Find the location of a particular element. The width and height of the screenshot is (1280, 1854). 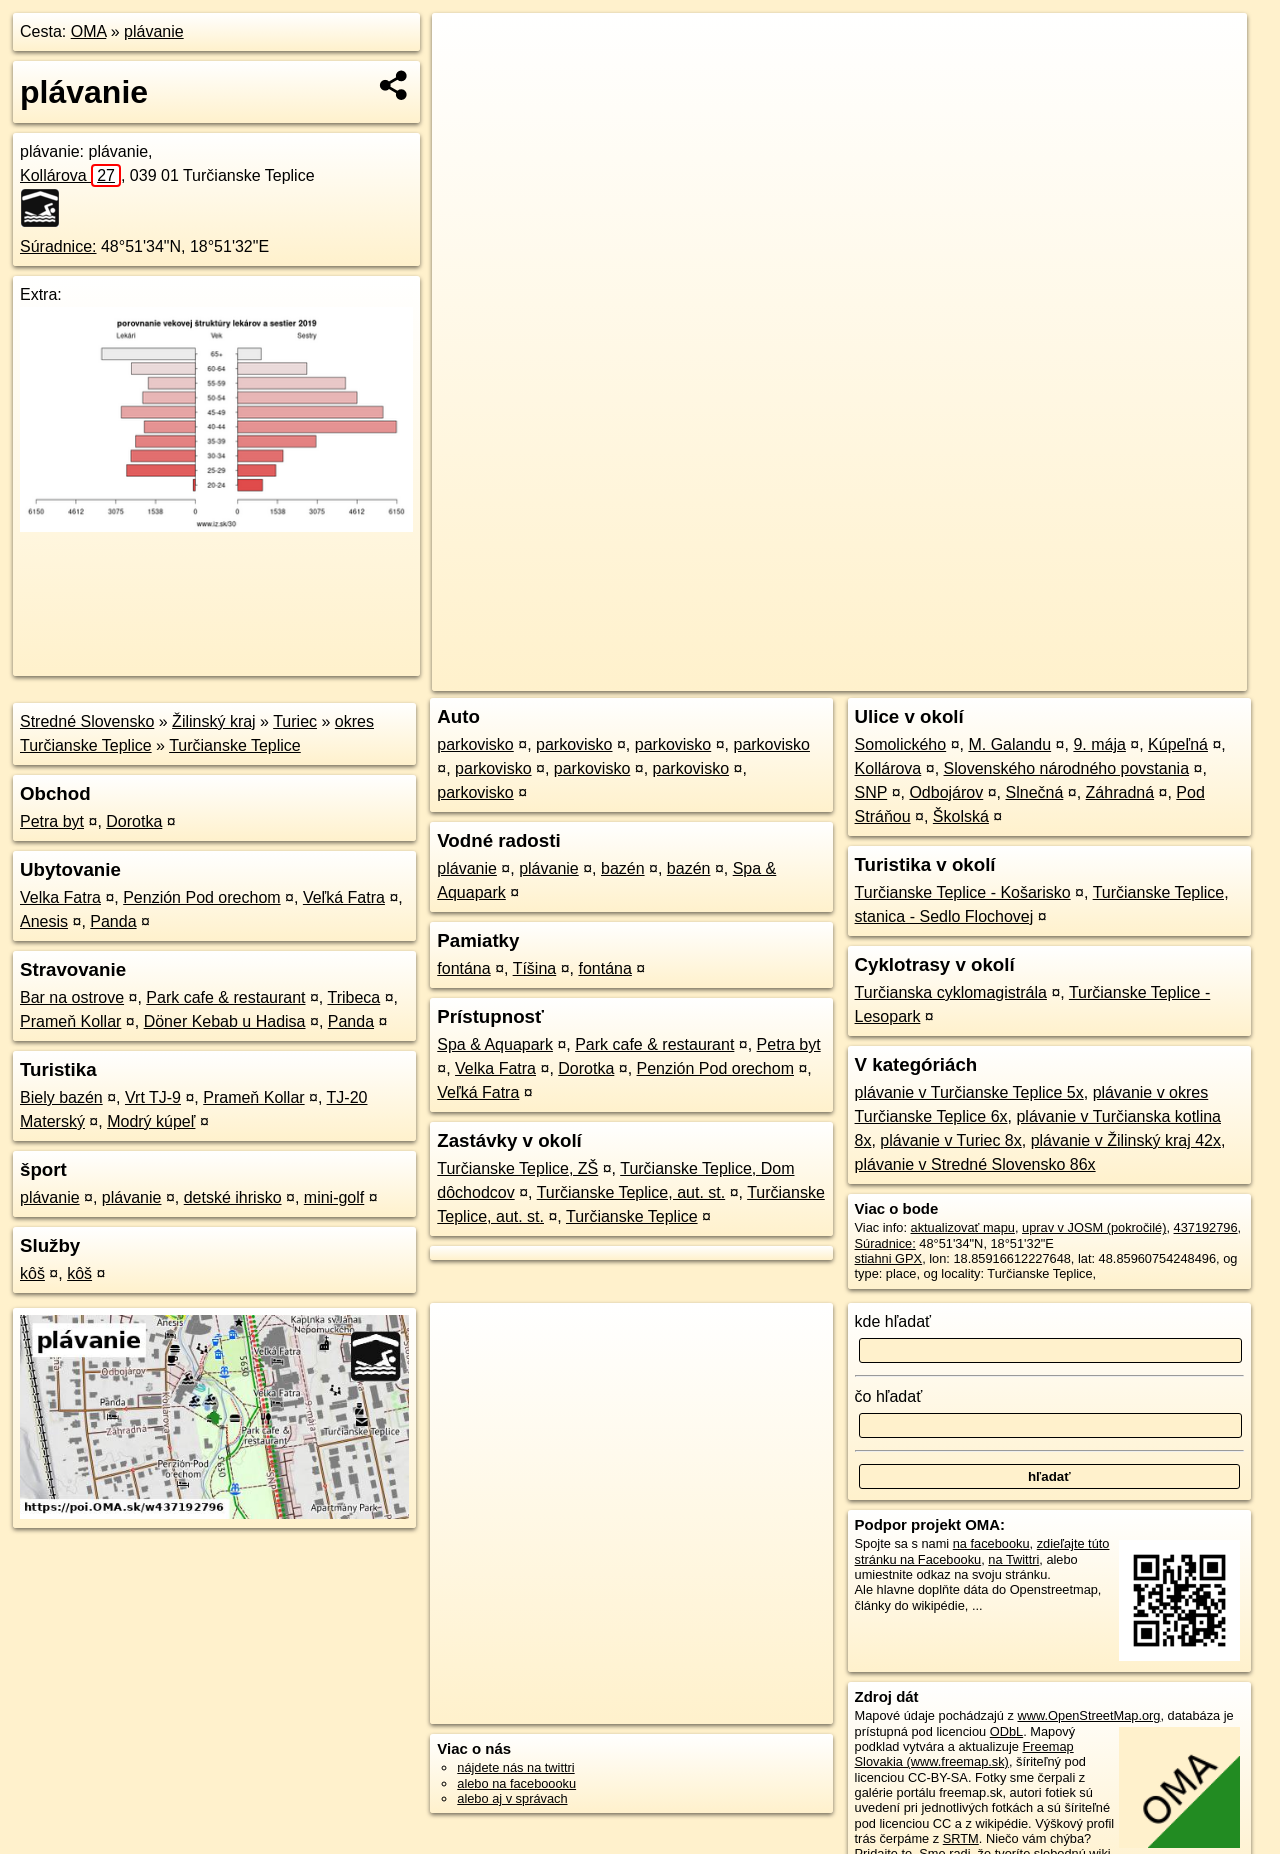

OpenStreetMap is located at coordinates (906, 676).